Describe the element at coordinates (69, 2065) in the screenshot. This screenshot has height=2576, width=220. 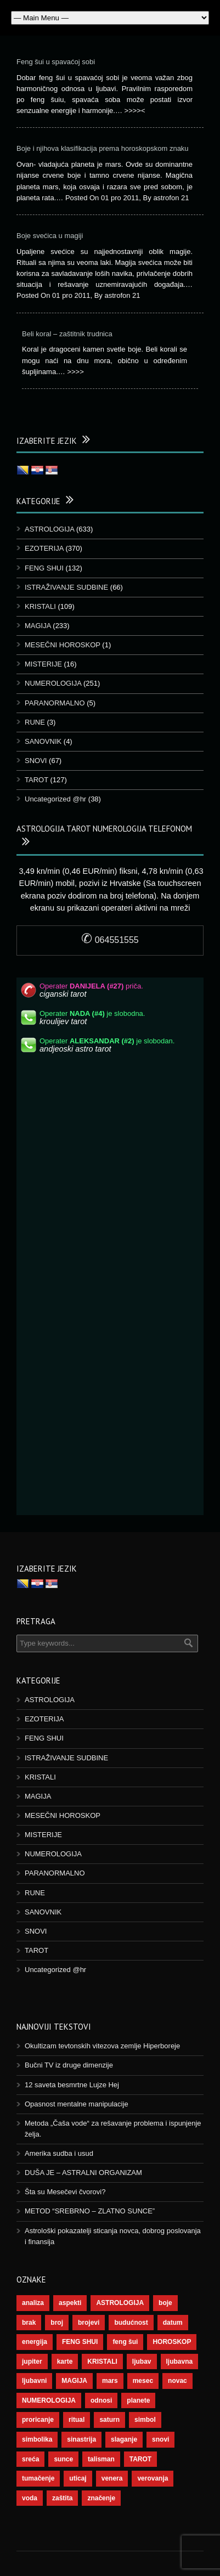
I see `Bučni TV iz druge dimenzije` at that location.